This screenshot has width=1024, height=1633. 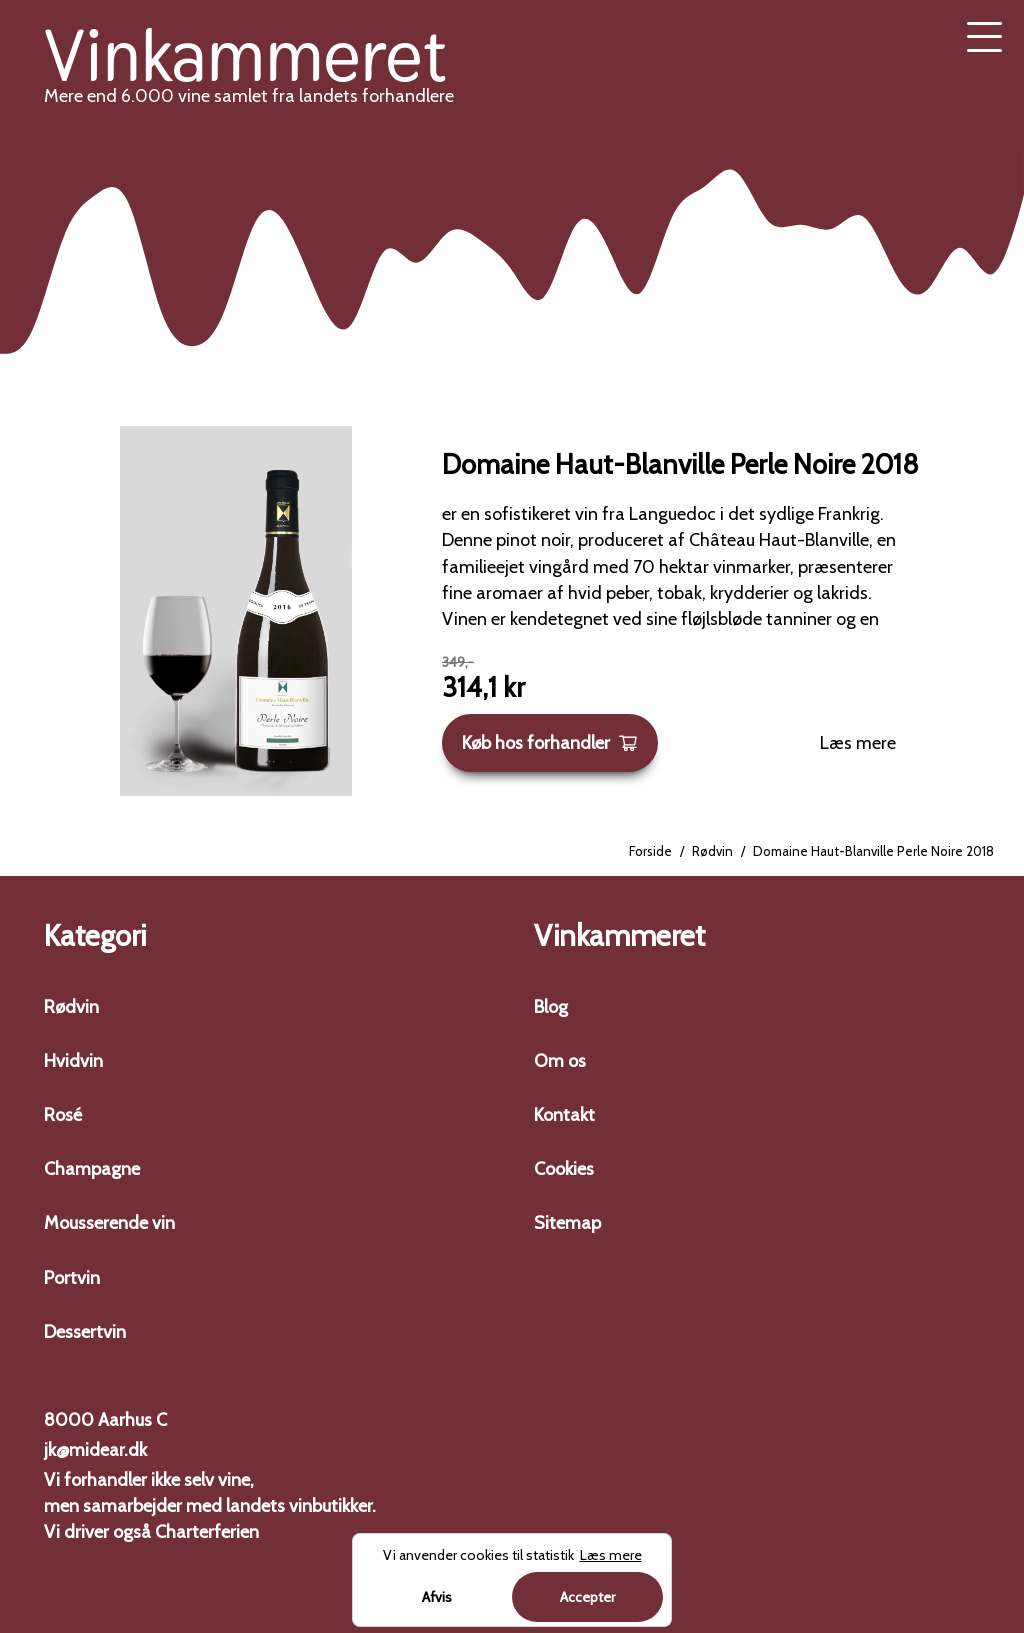 What do you see at coordinates (109, 1223) in the screenshot?
I see `Mousserende vin` at bounding box center [109, 1223].